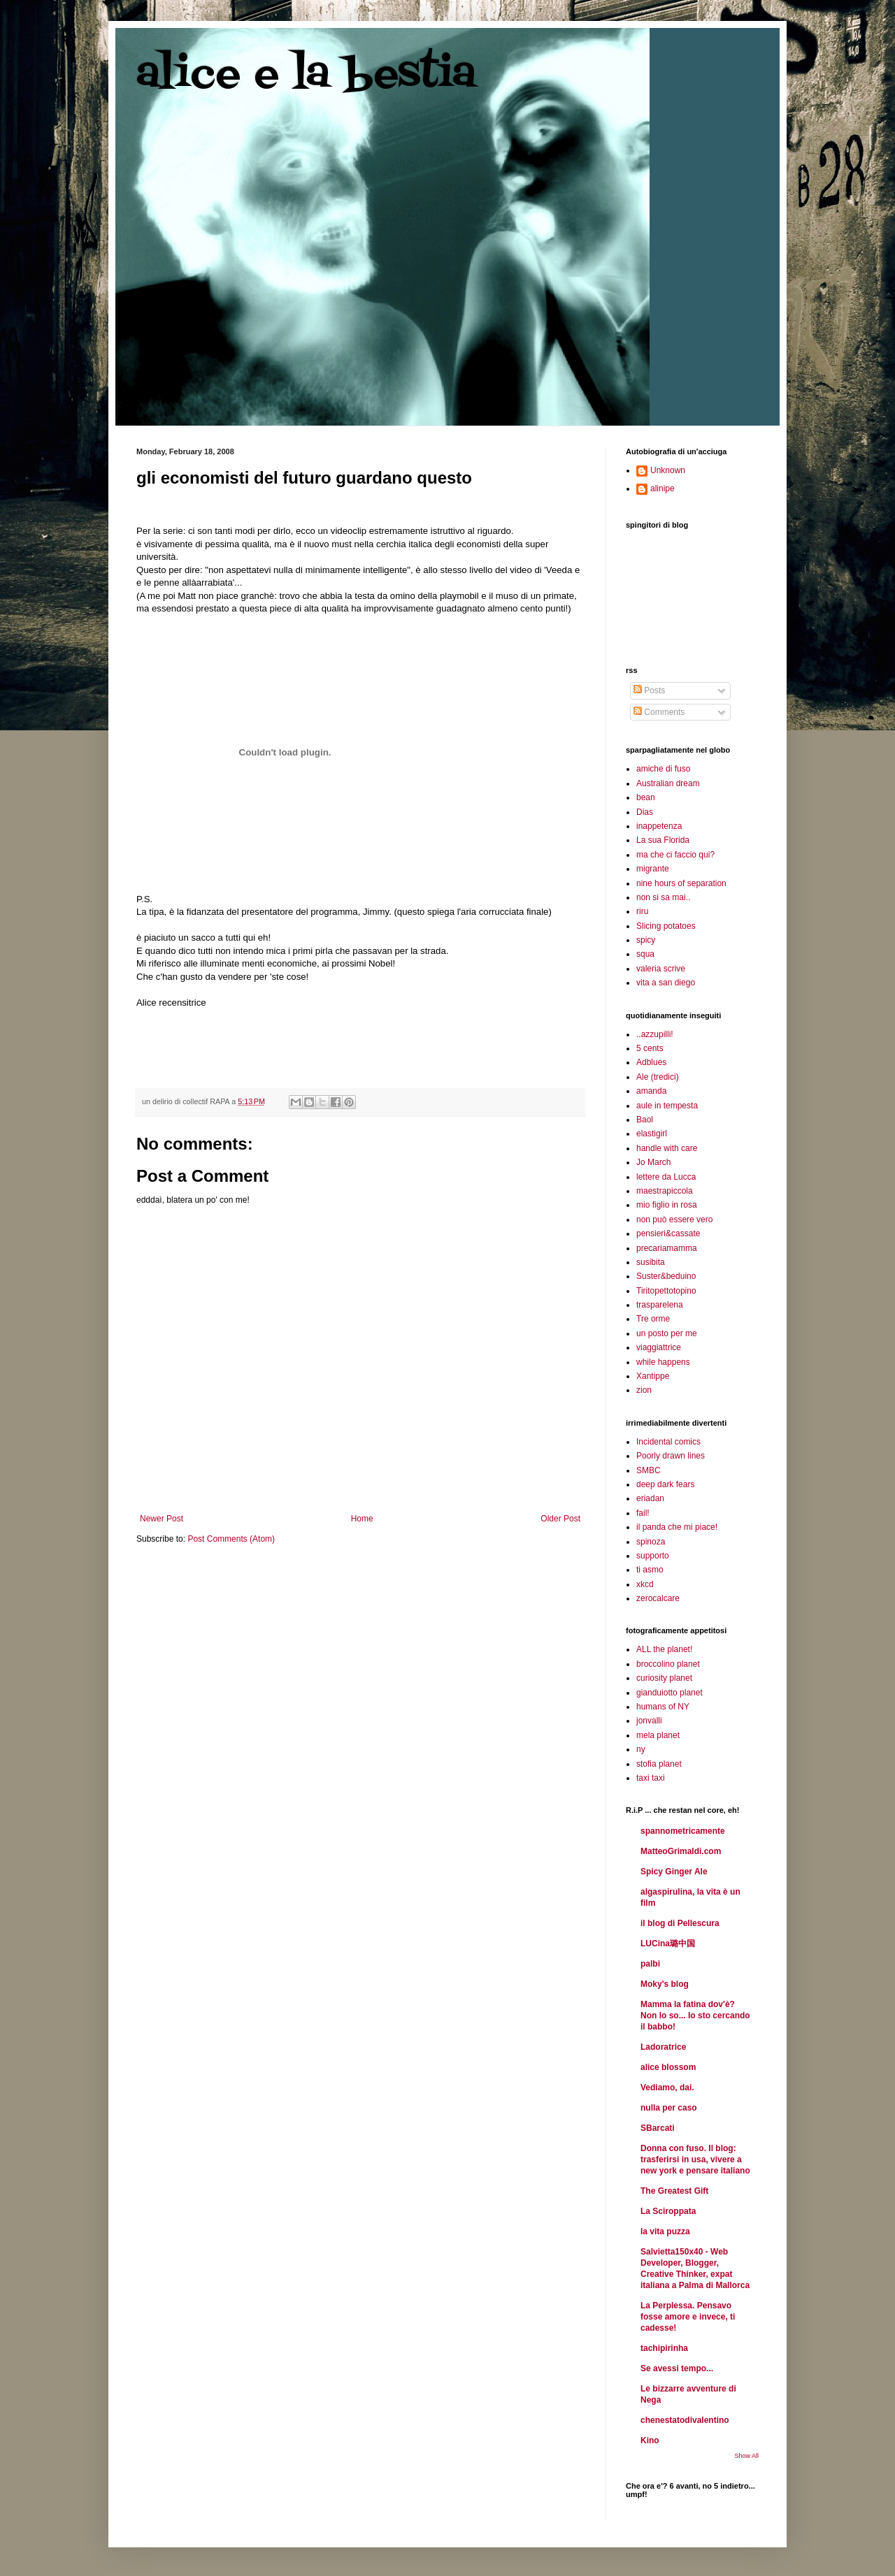 This screenshot has width=895, height=2576. I want to click on alinipe, so click(662, 488).